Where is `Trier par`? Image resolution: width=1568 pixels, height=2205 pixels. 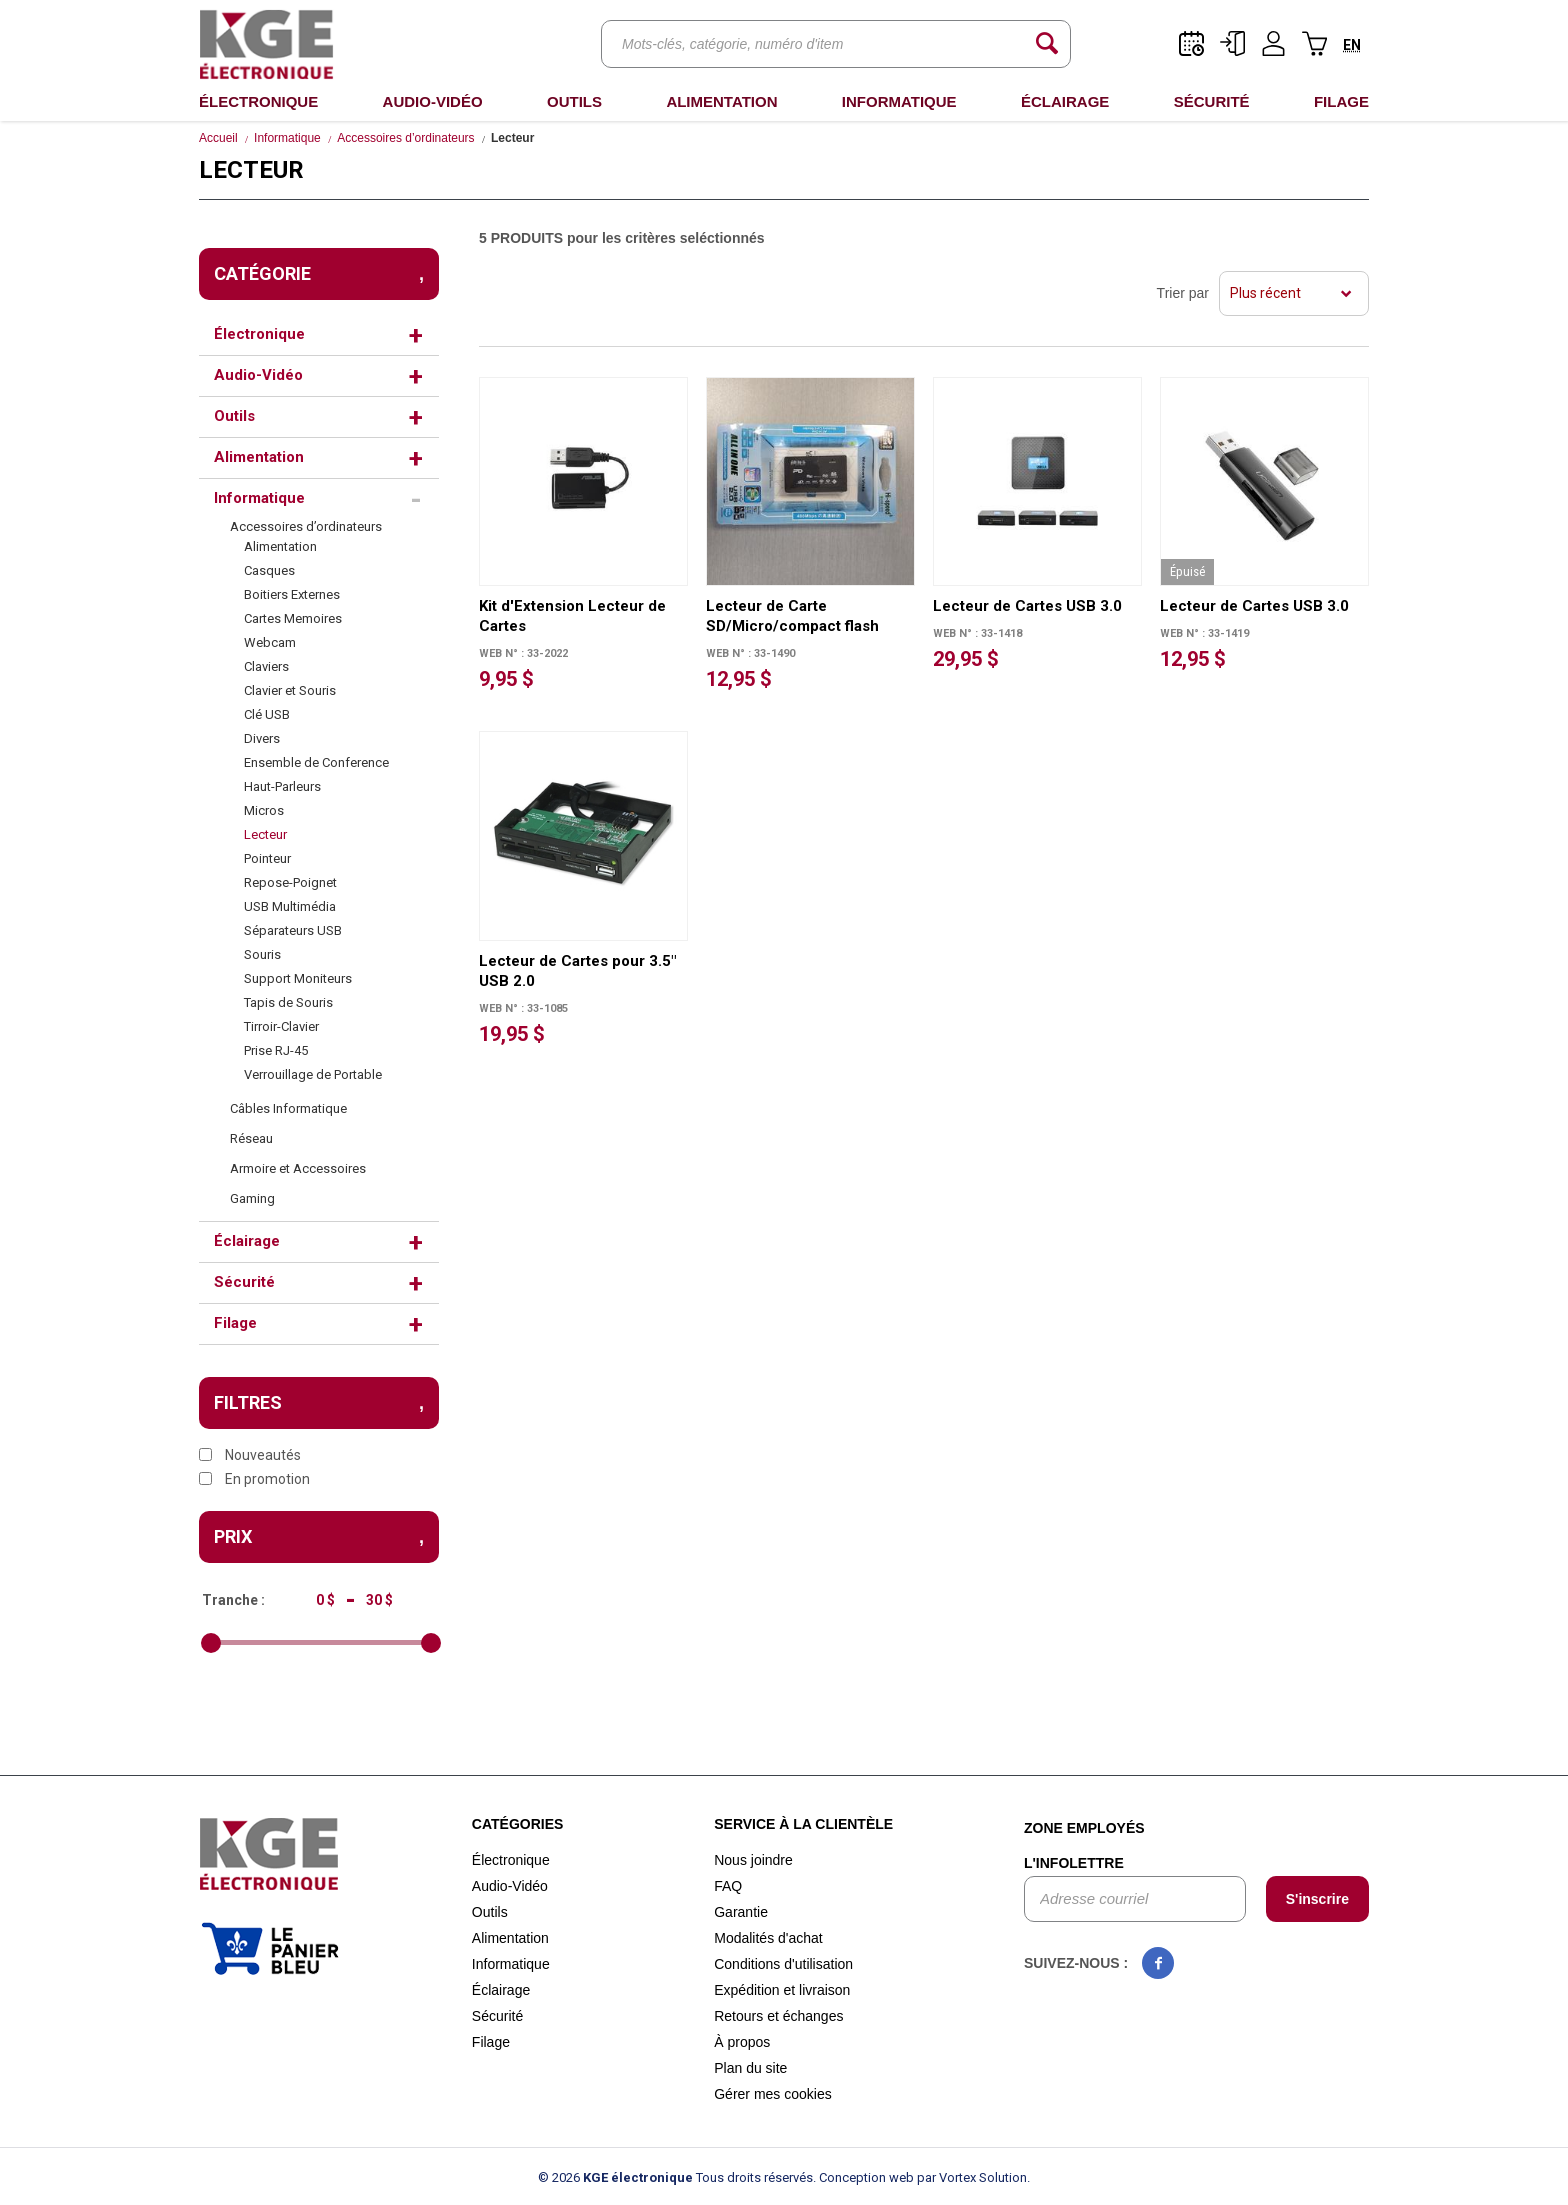 Trier par is located at coordinates (1183, 293).